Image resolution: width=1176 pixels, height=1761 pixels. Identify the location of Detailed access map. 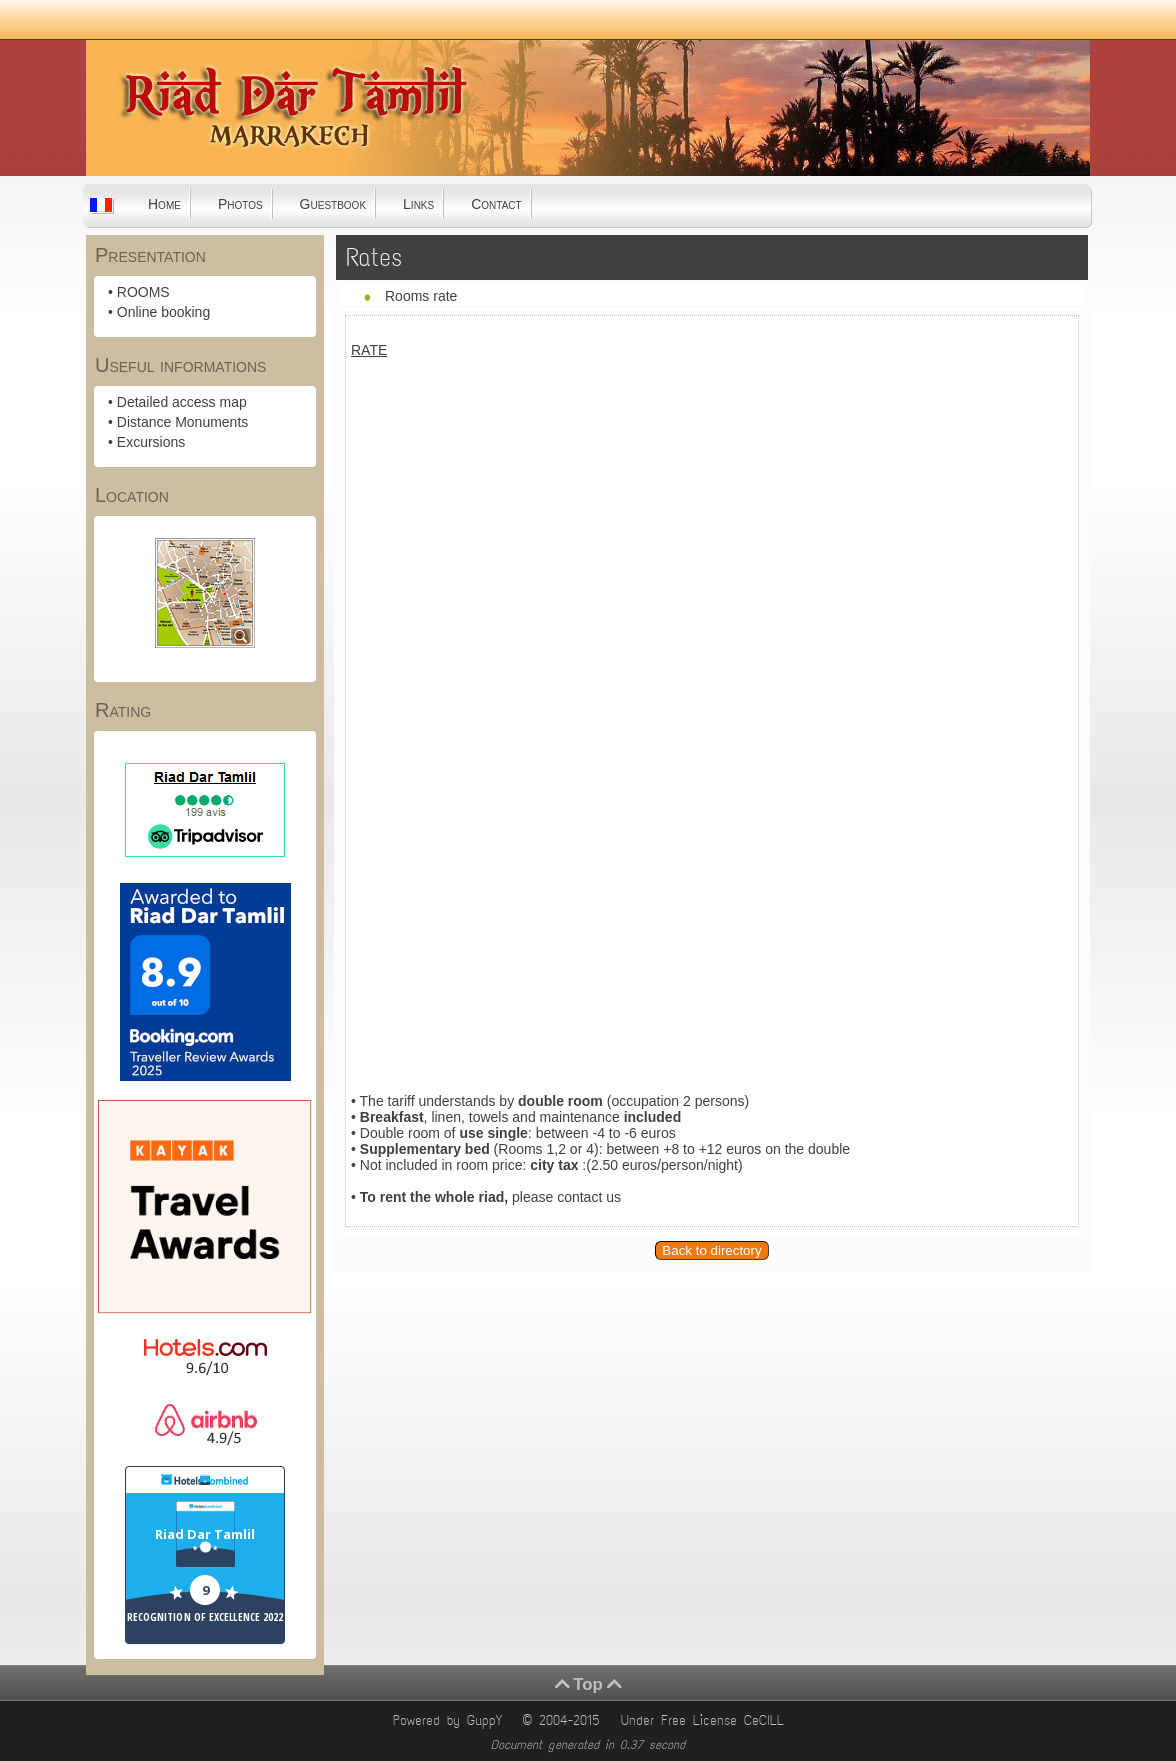
(182, 402).